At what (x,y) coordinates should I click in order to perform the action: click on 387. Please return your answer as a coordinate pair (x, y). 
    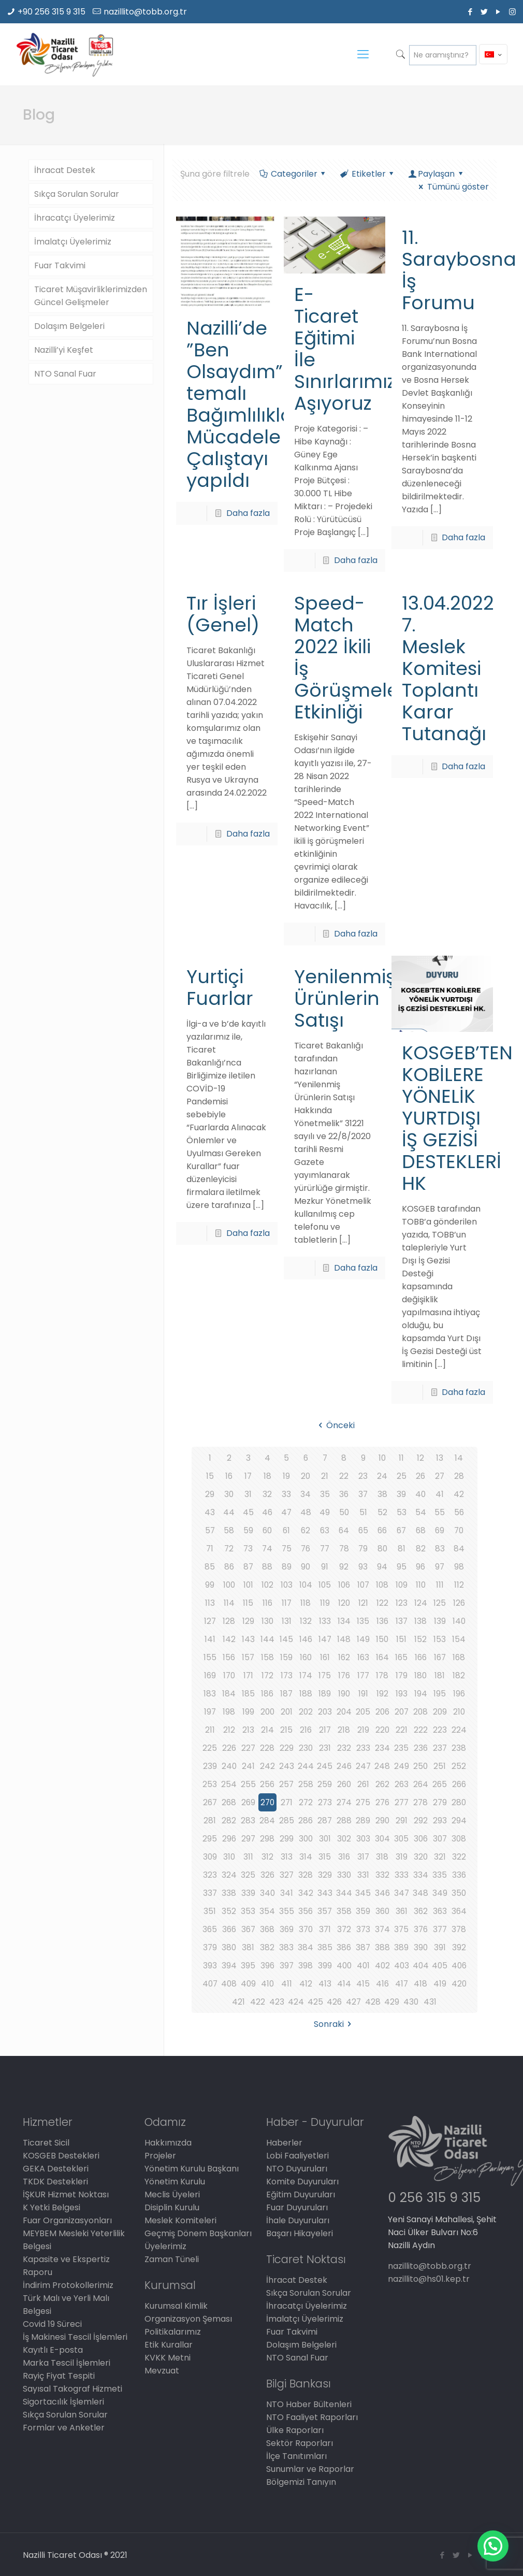
    Looking at the image, I should click on (363, 1947).